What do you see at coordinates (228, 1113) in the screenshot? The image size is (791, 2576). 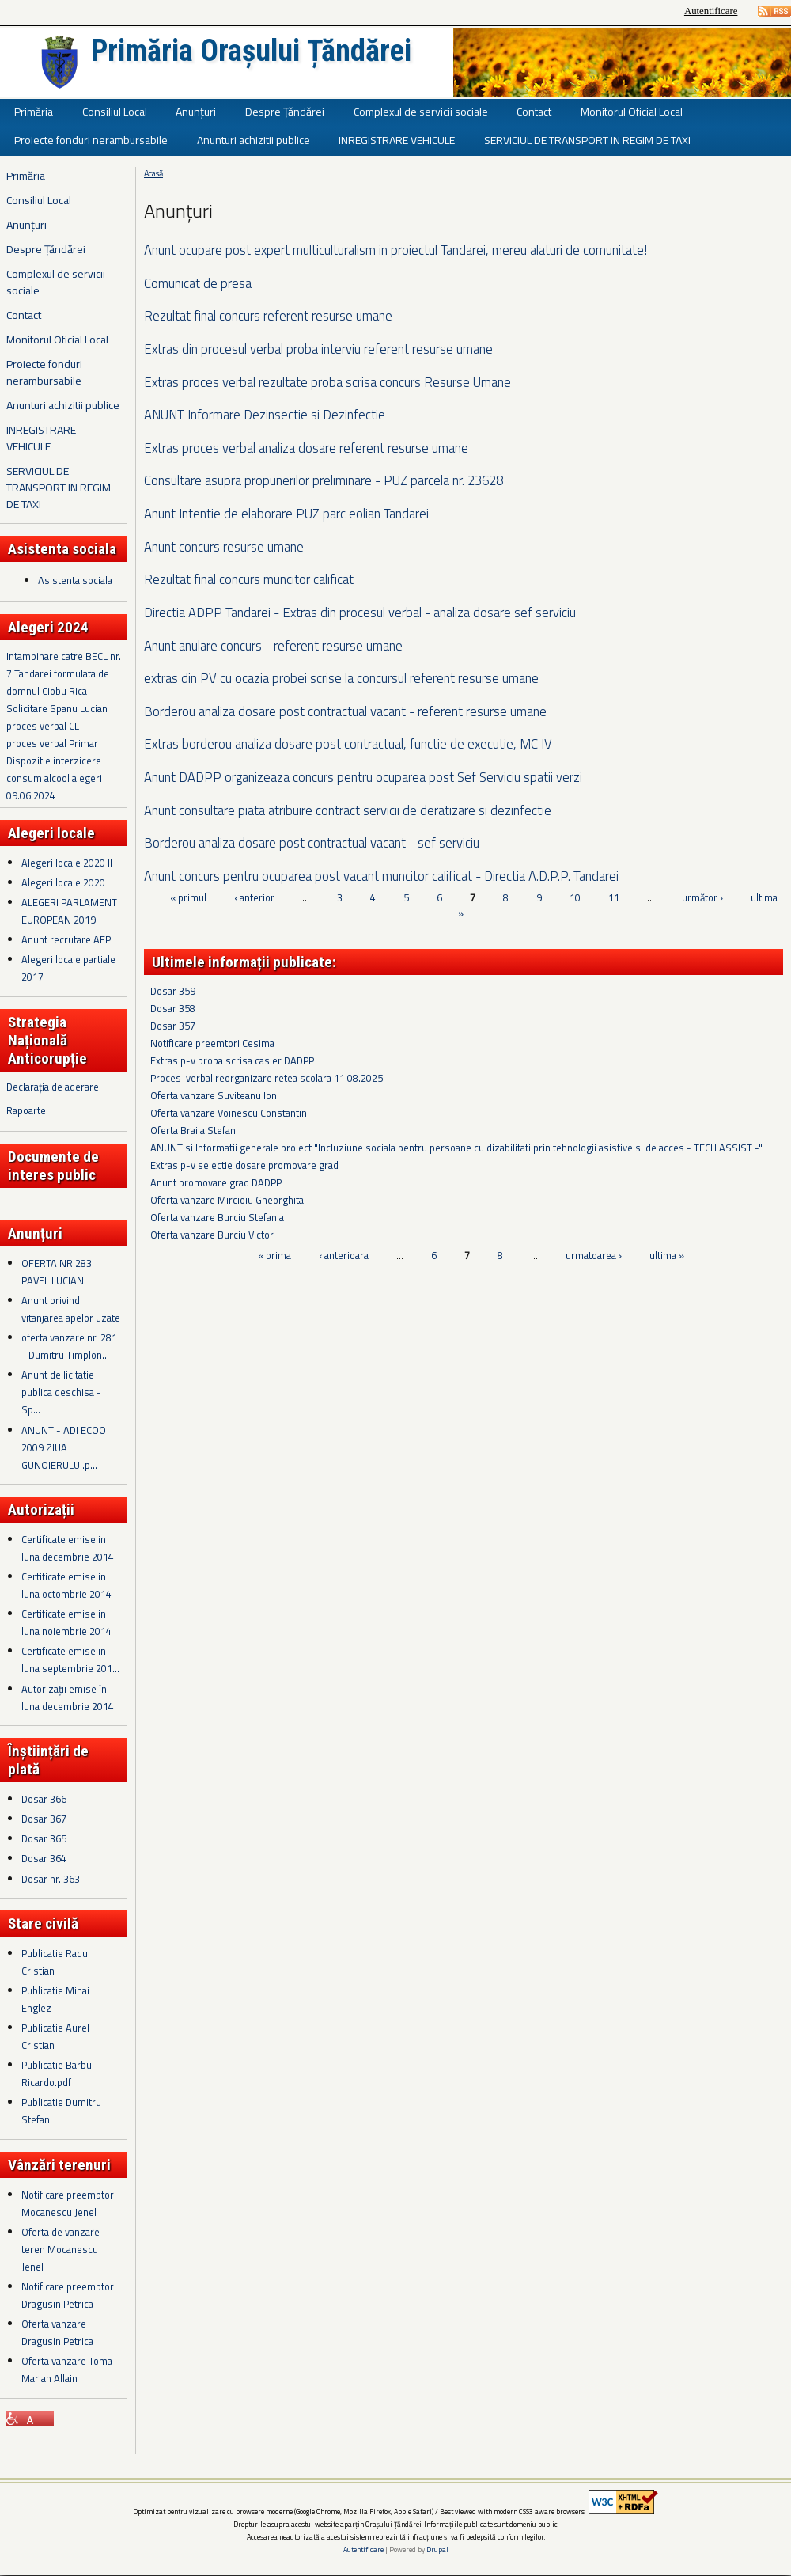 I see `Oferta vanzare Voinescu Constantin` at bounding box center [228, 1113].